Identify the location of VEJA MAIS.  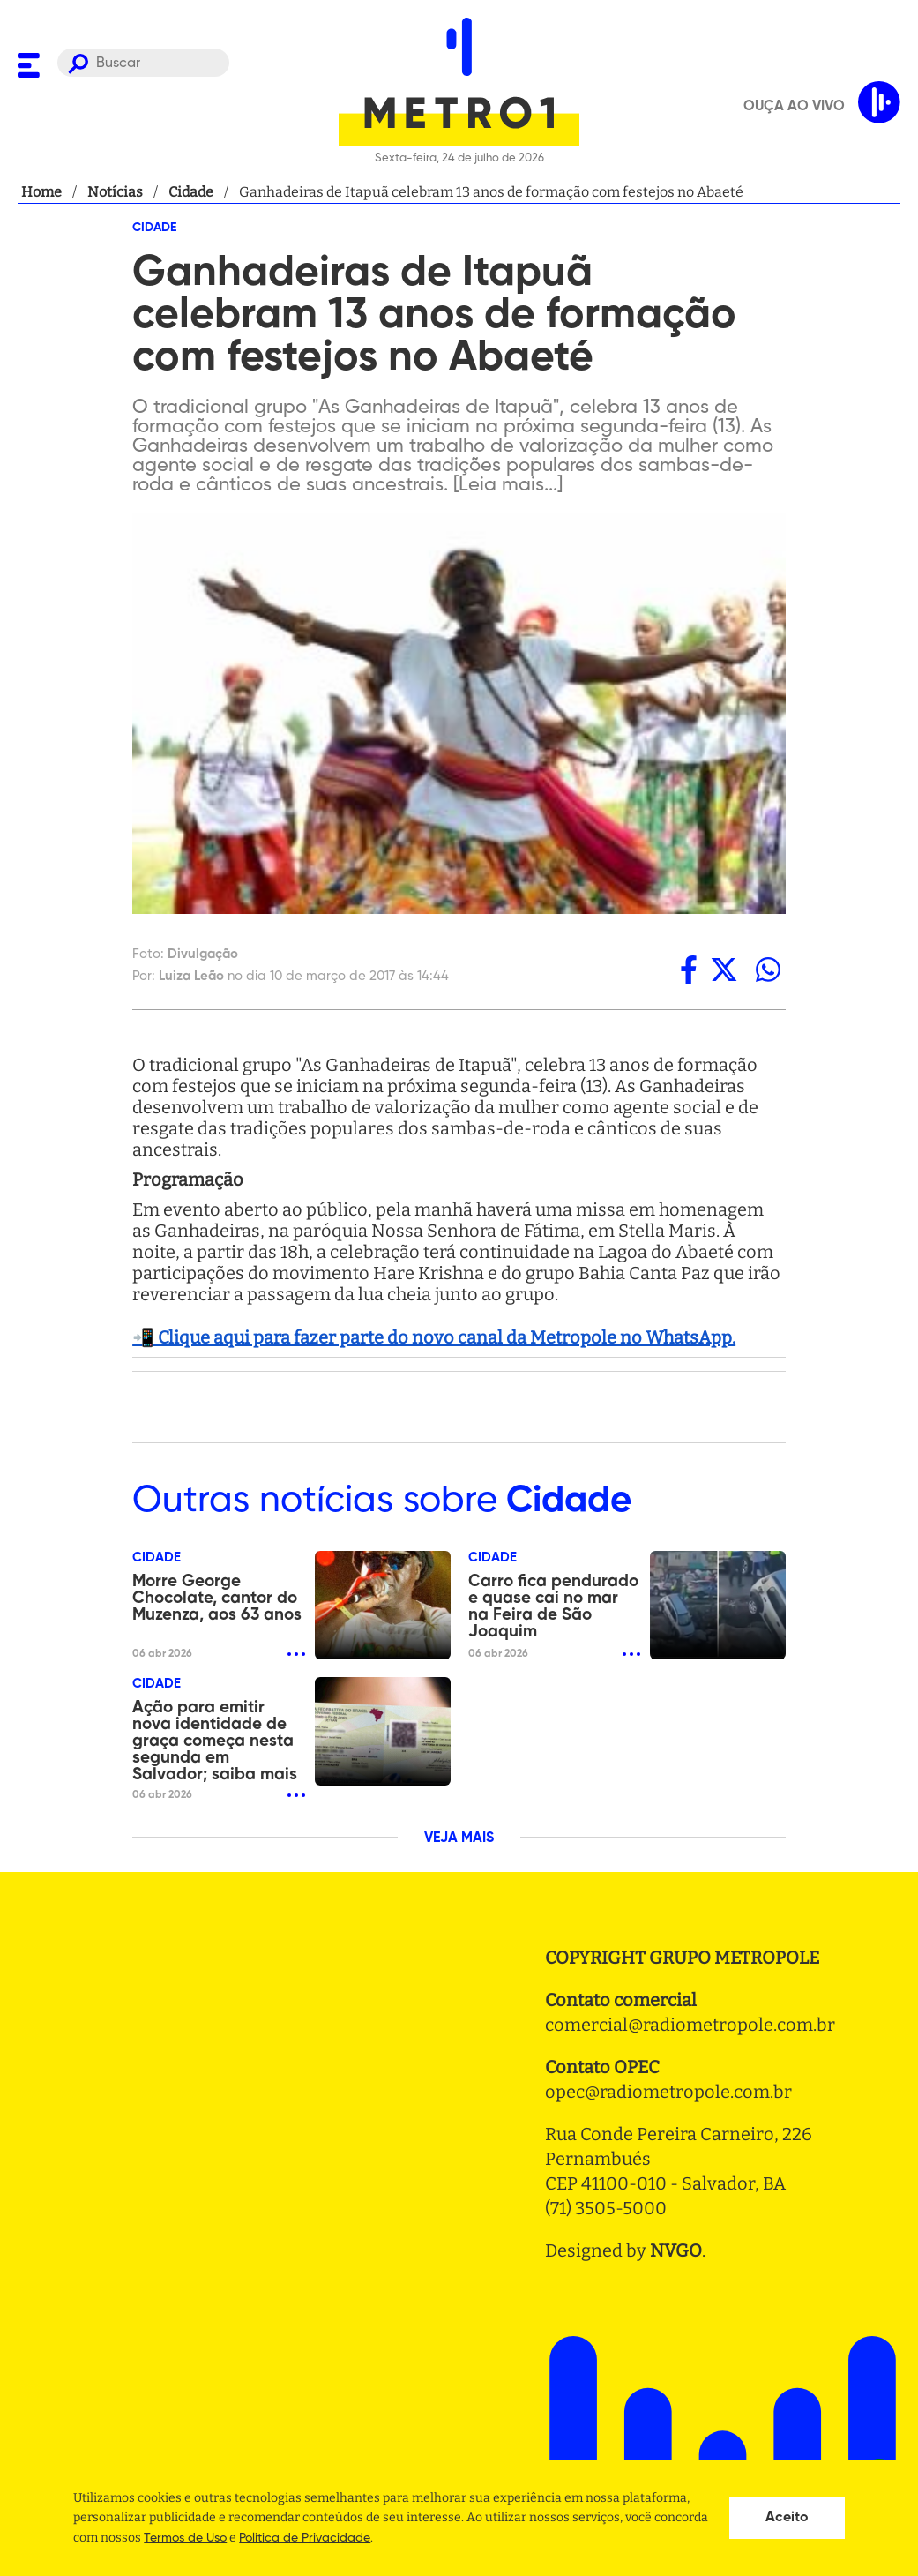
(459, 1838).